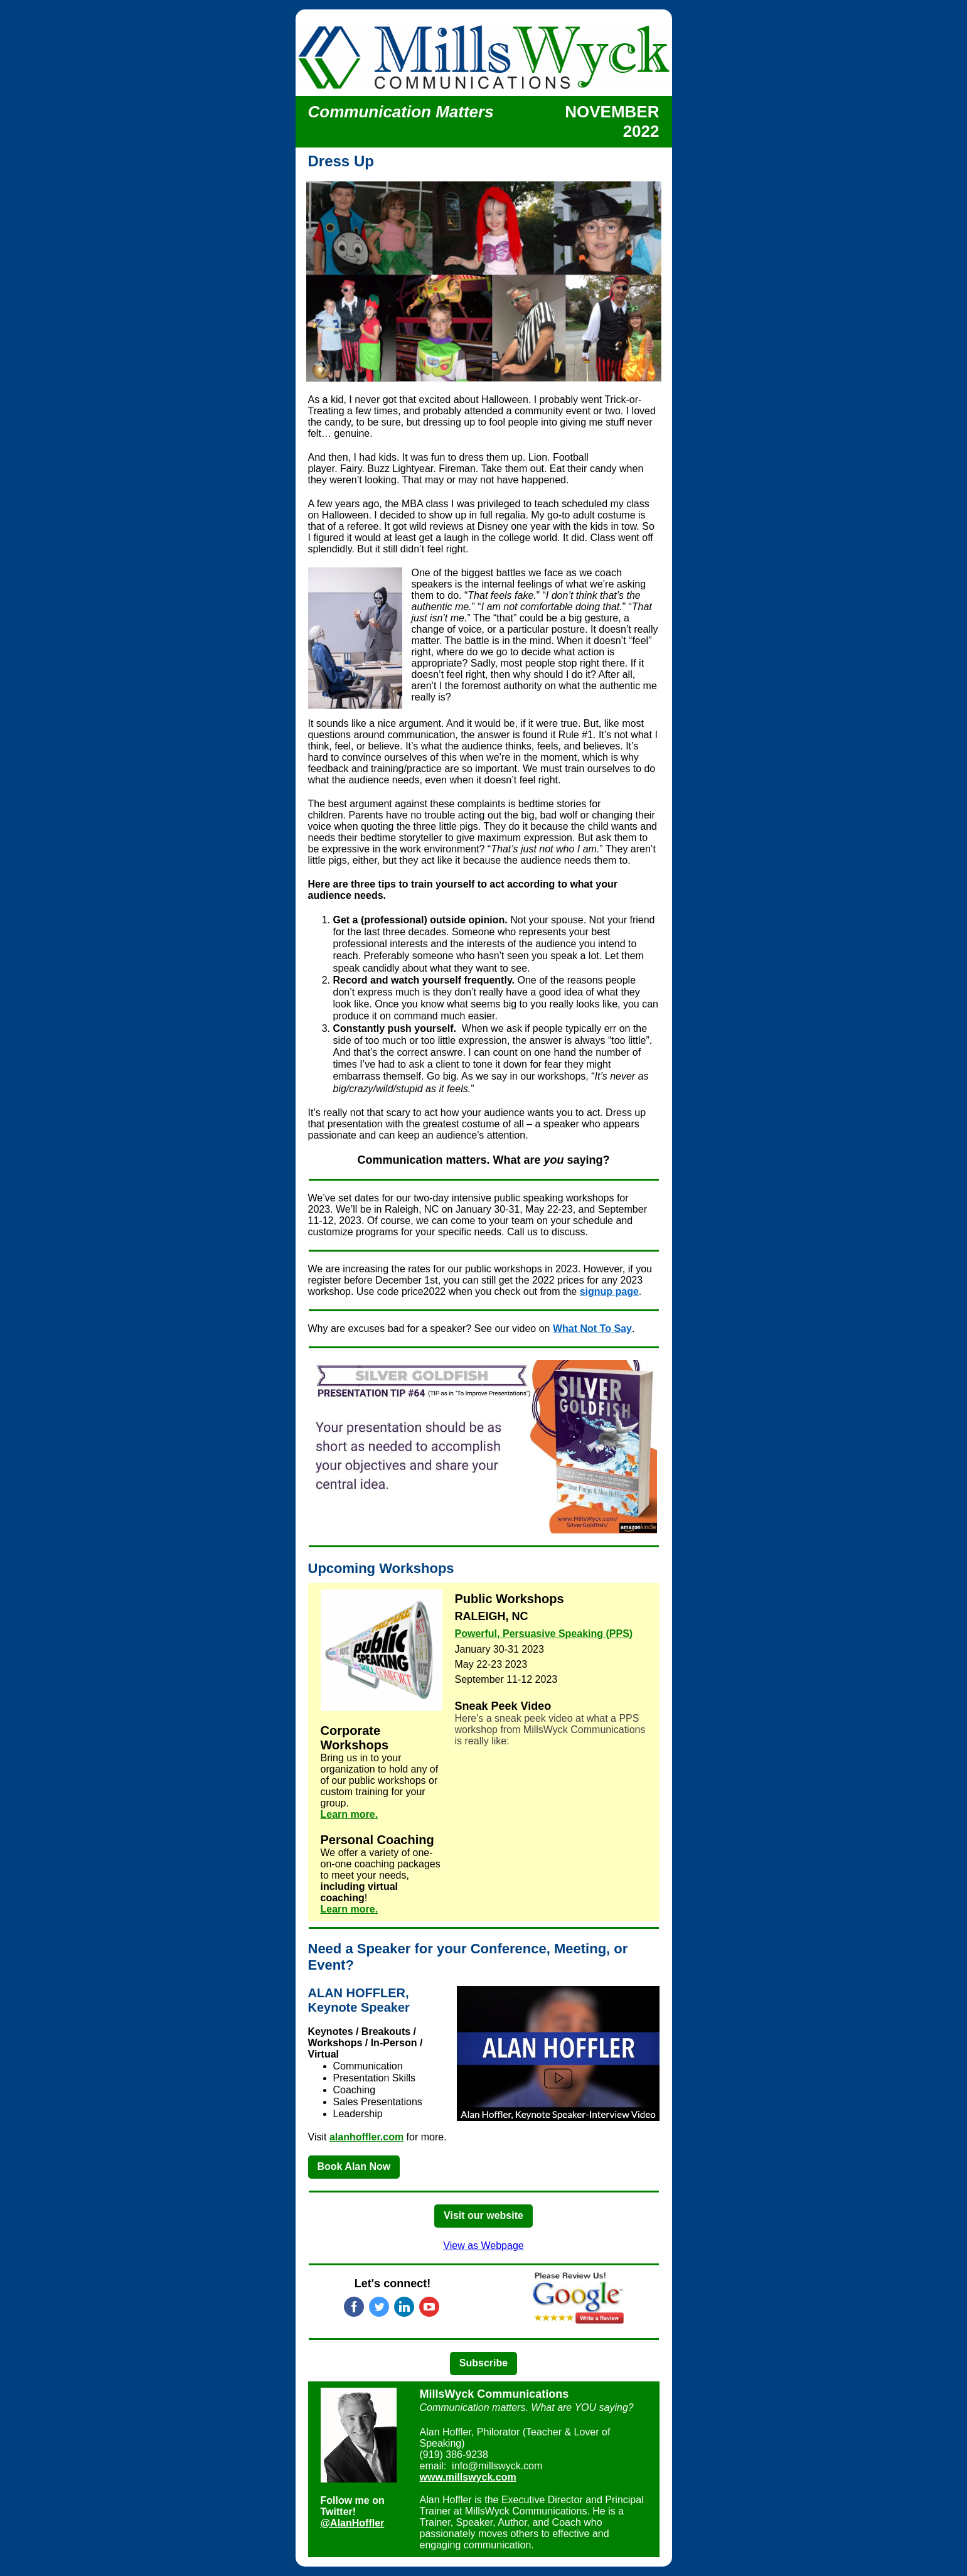  What do you see at coordinates (353, 2523) in the screenshot?
I see `@ AlanHoffler` at bounding box center [353, 2523].